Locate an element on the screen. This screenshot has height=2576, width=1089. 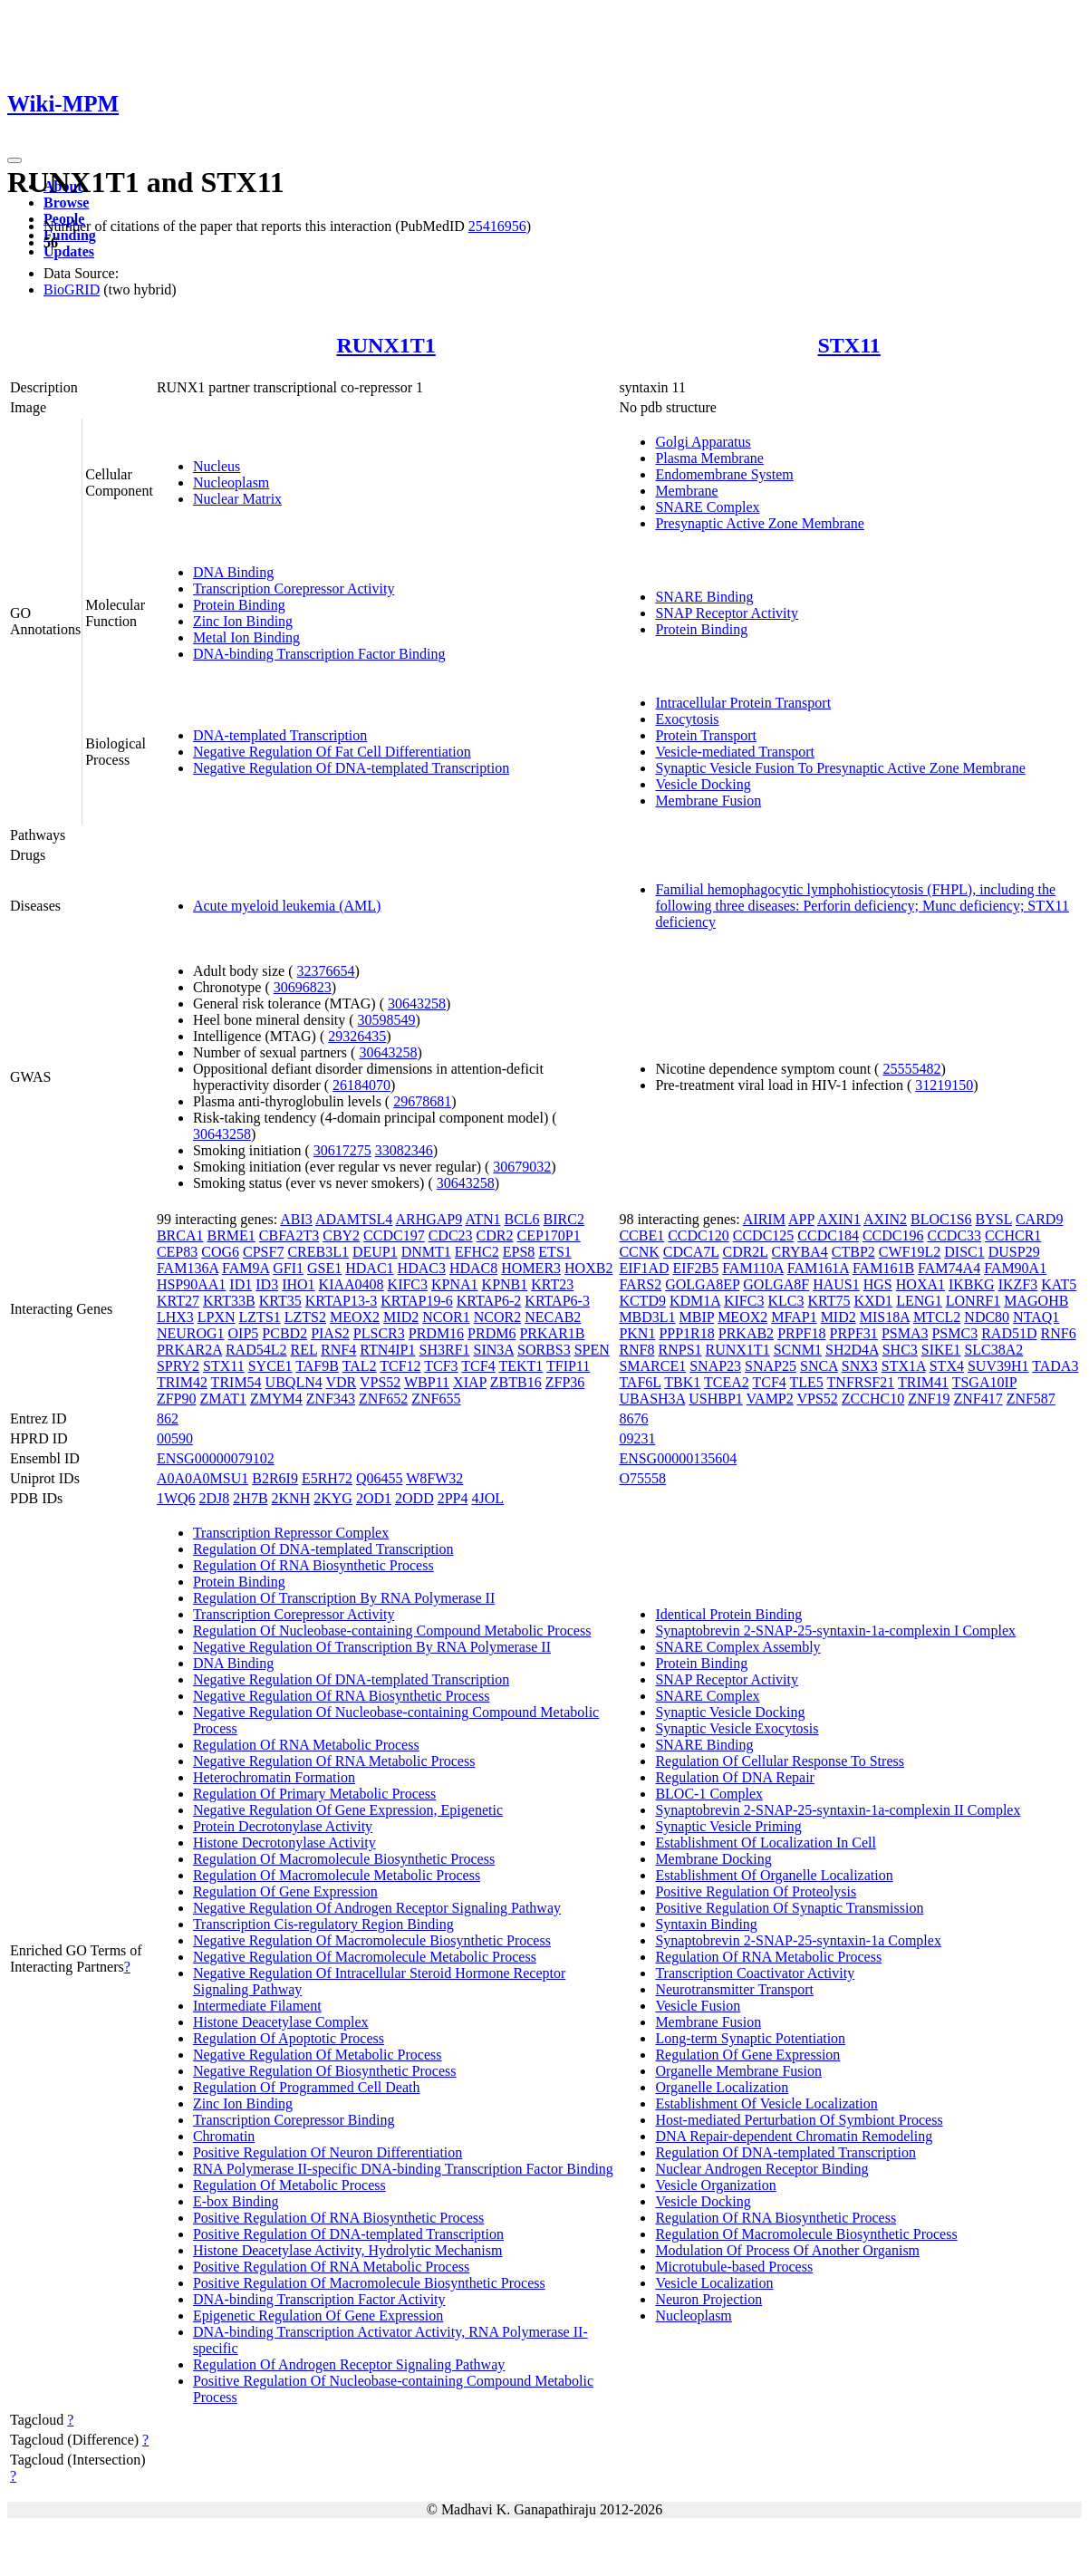
CCDC33 is located at coordinates (954, 1235).